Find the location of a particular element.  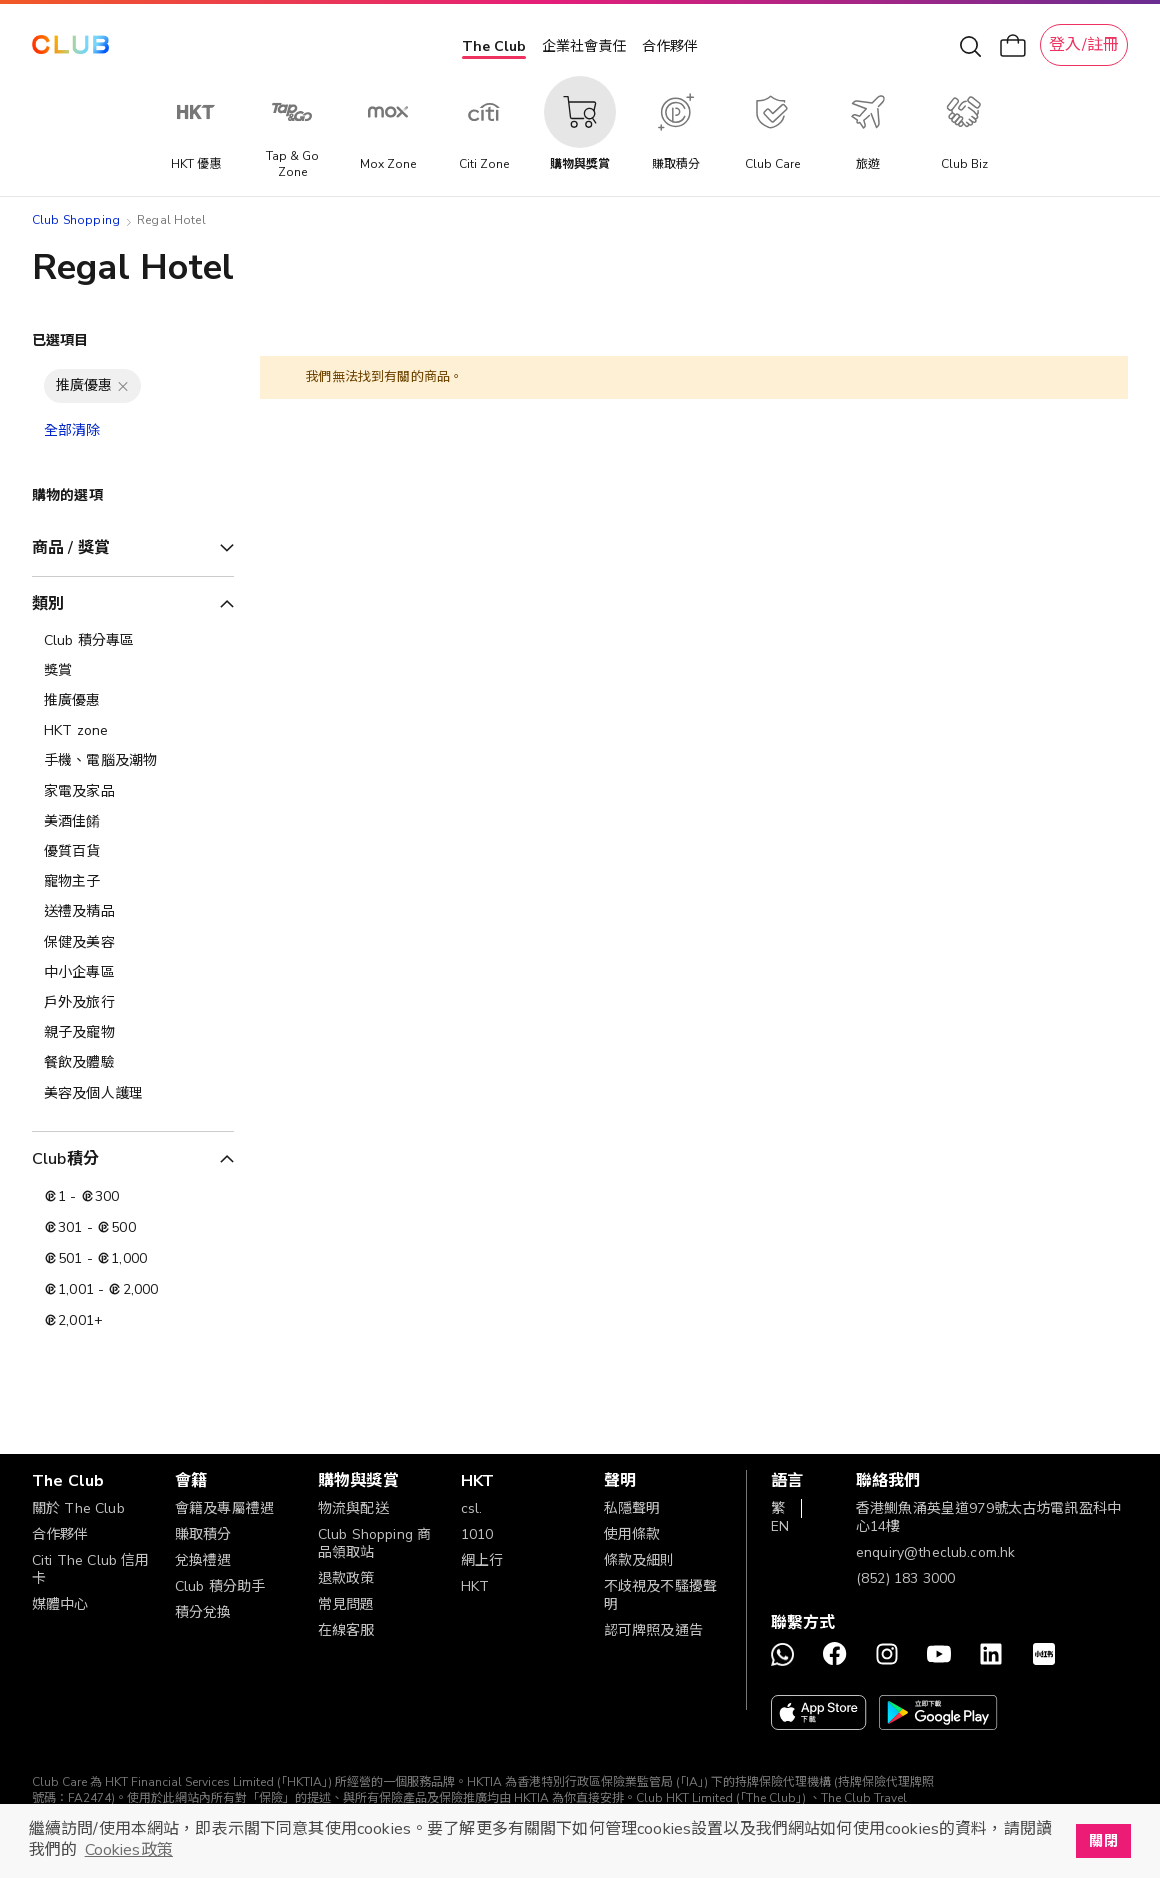

會籍及專屬禮遇 is located at coordinates (224, 1508).